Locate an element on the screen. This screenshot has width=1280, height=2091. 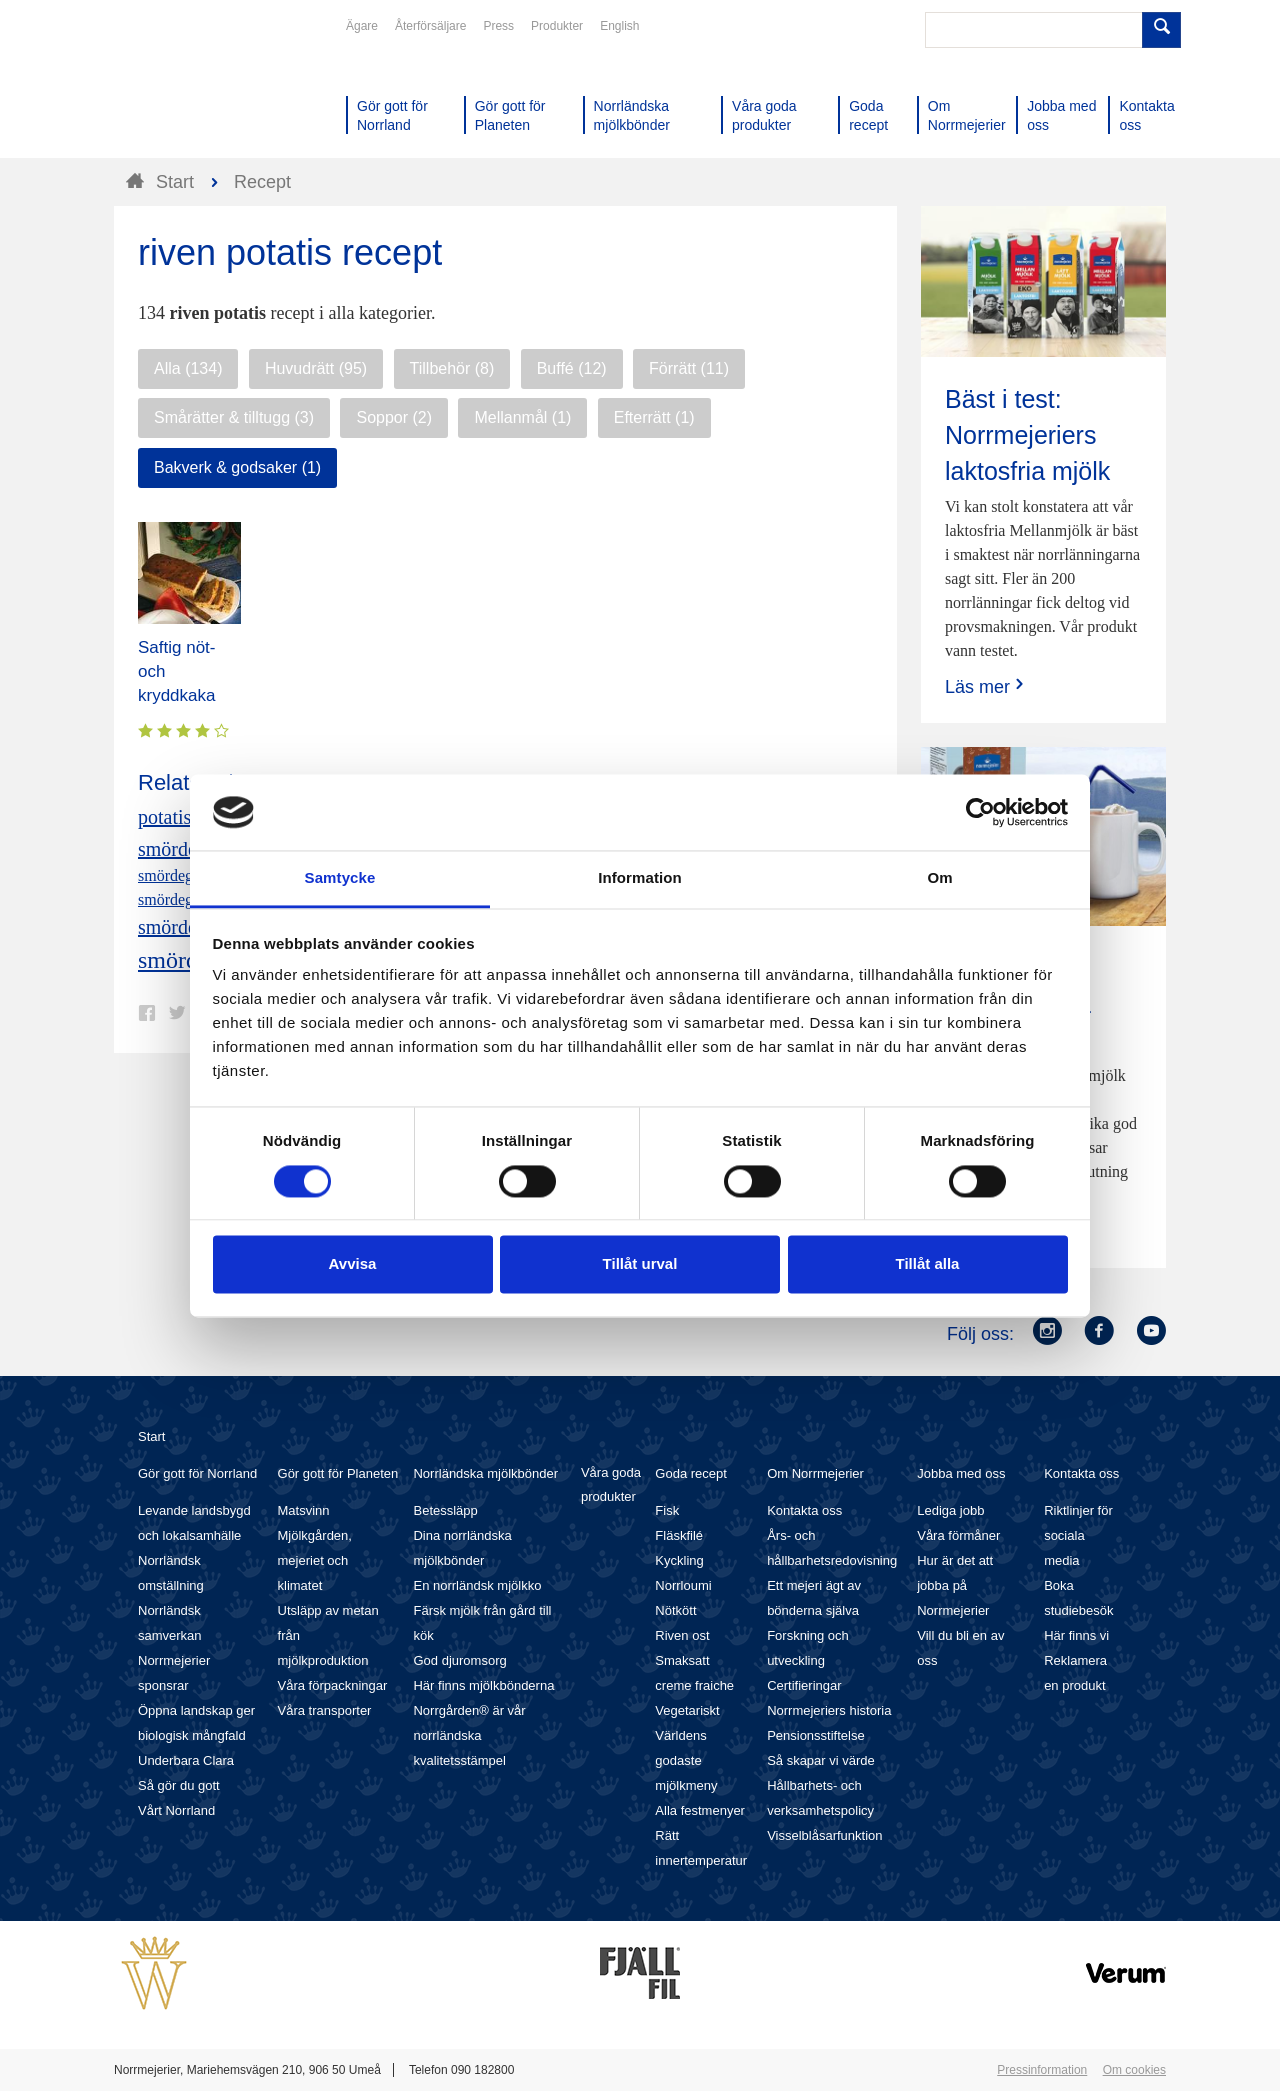
Matsvinn is located at coordinates (304, 1510).